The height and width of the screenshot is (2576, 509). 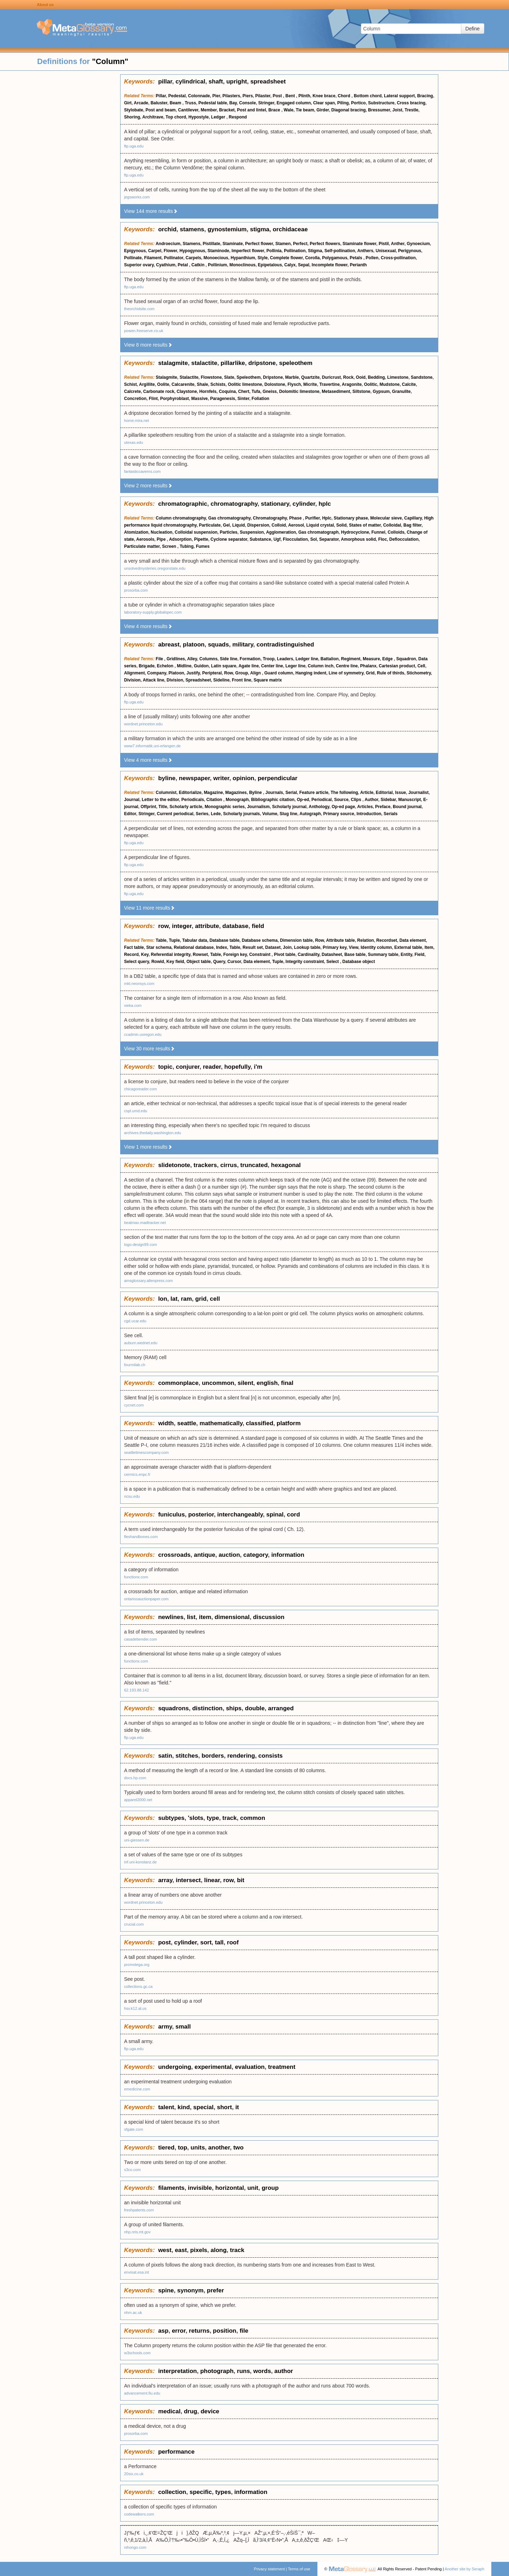 What do you see at coordinates (396, 532) in the screenshot?
I see `Colloids` at bounding box center [396, 532].